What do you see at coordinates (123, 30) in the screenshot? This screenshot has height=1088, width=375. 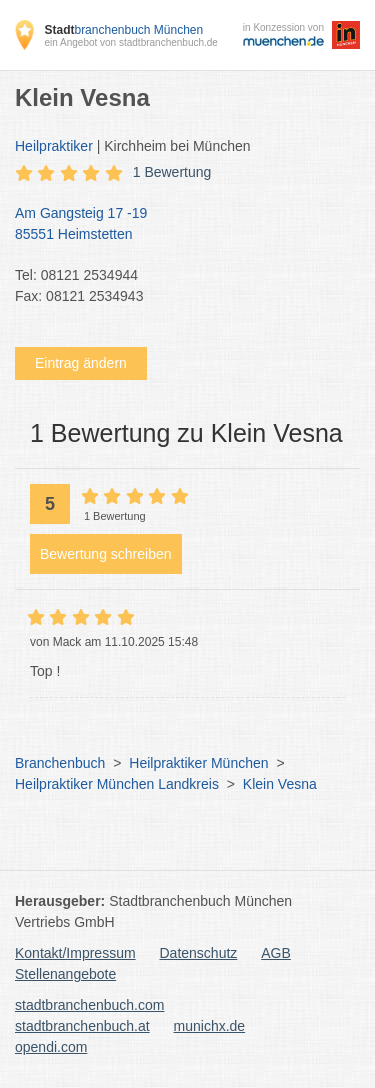 I see `branchenbuch München` at bounding box center [123, 30].